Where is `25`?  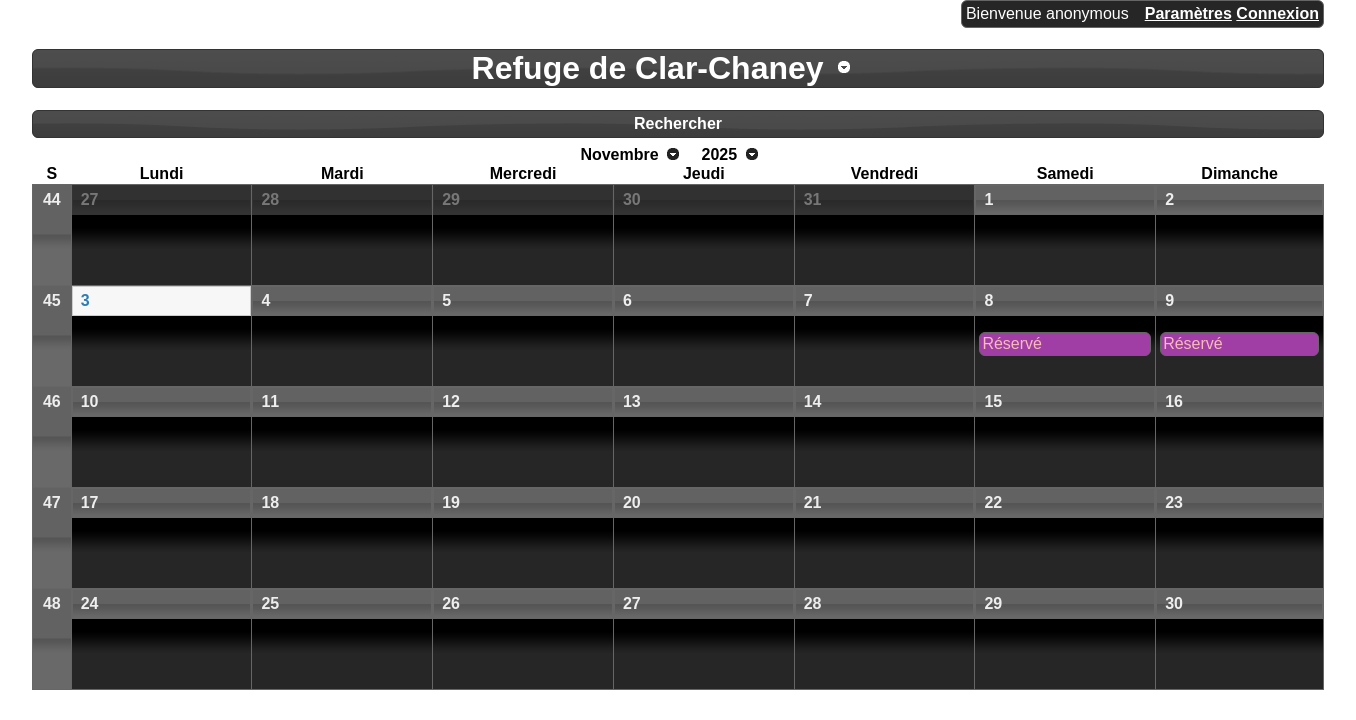
25 is located at coordinates (270, 603).